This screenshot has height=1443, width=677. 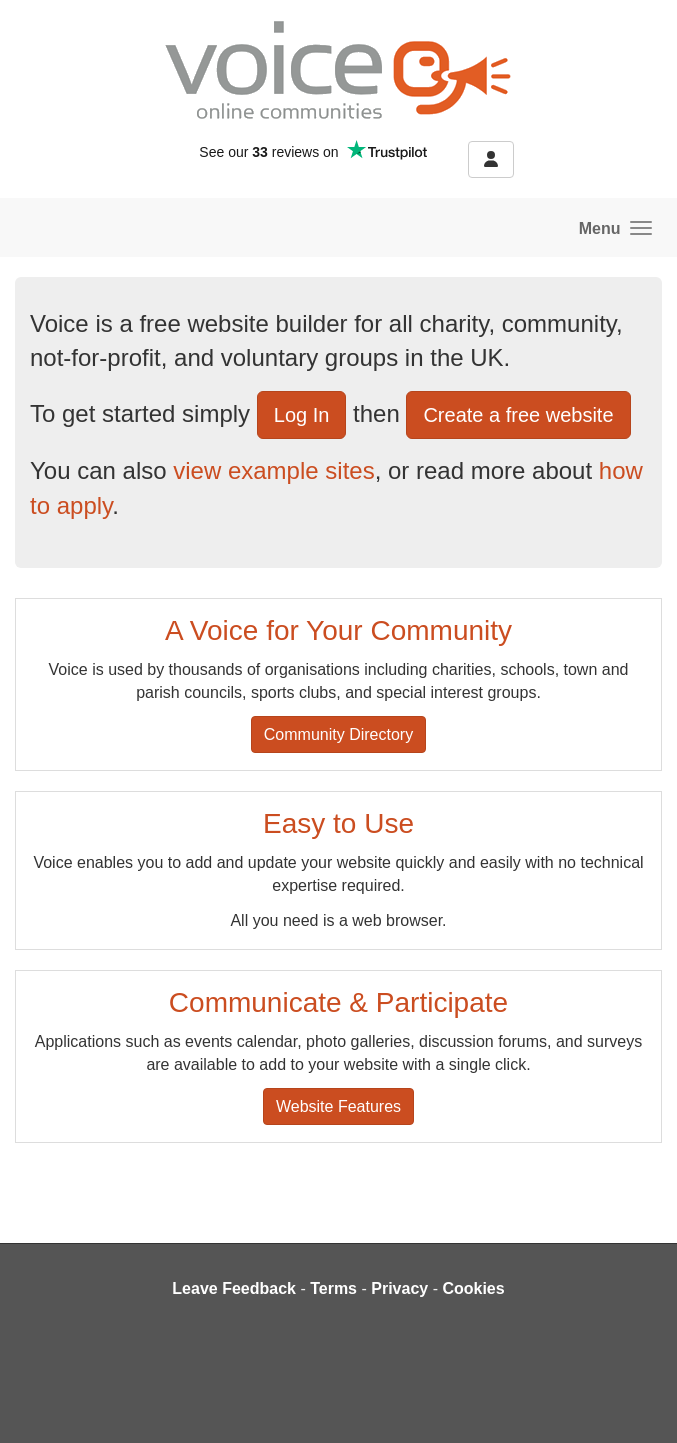 I want to click on Community Directory, so click(x=338, y=734).